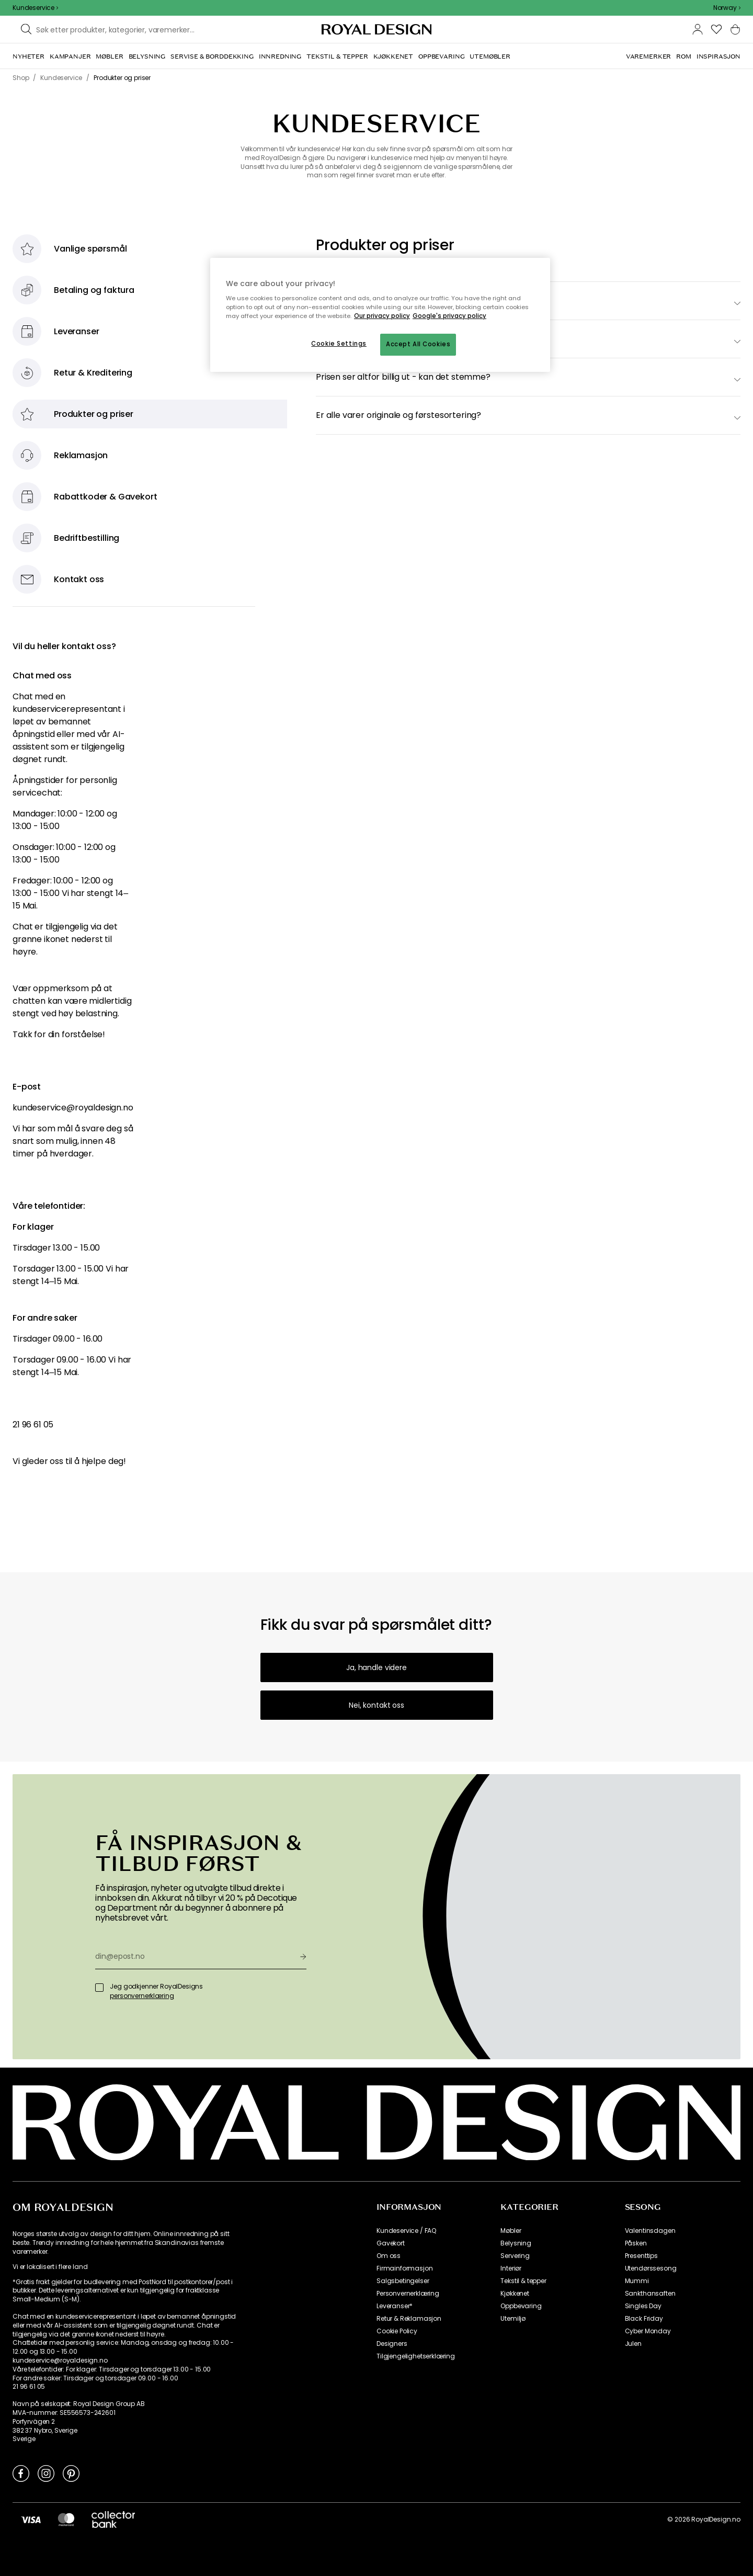  Describe the element at coordinates (633, 2344) in the screenshot. I see `Julen` at that location.